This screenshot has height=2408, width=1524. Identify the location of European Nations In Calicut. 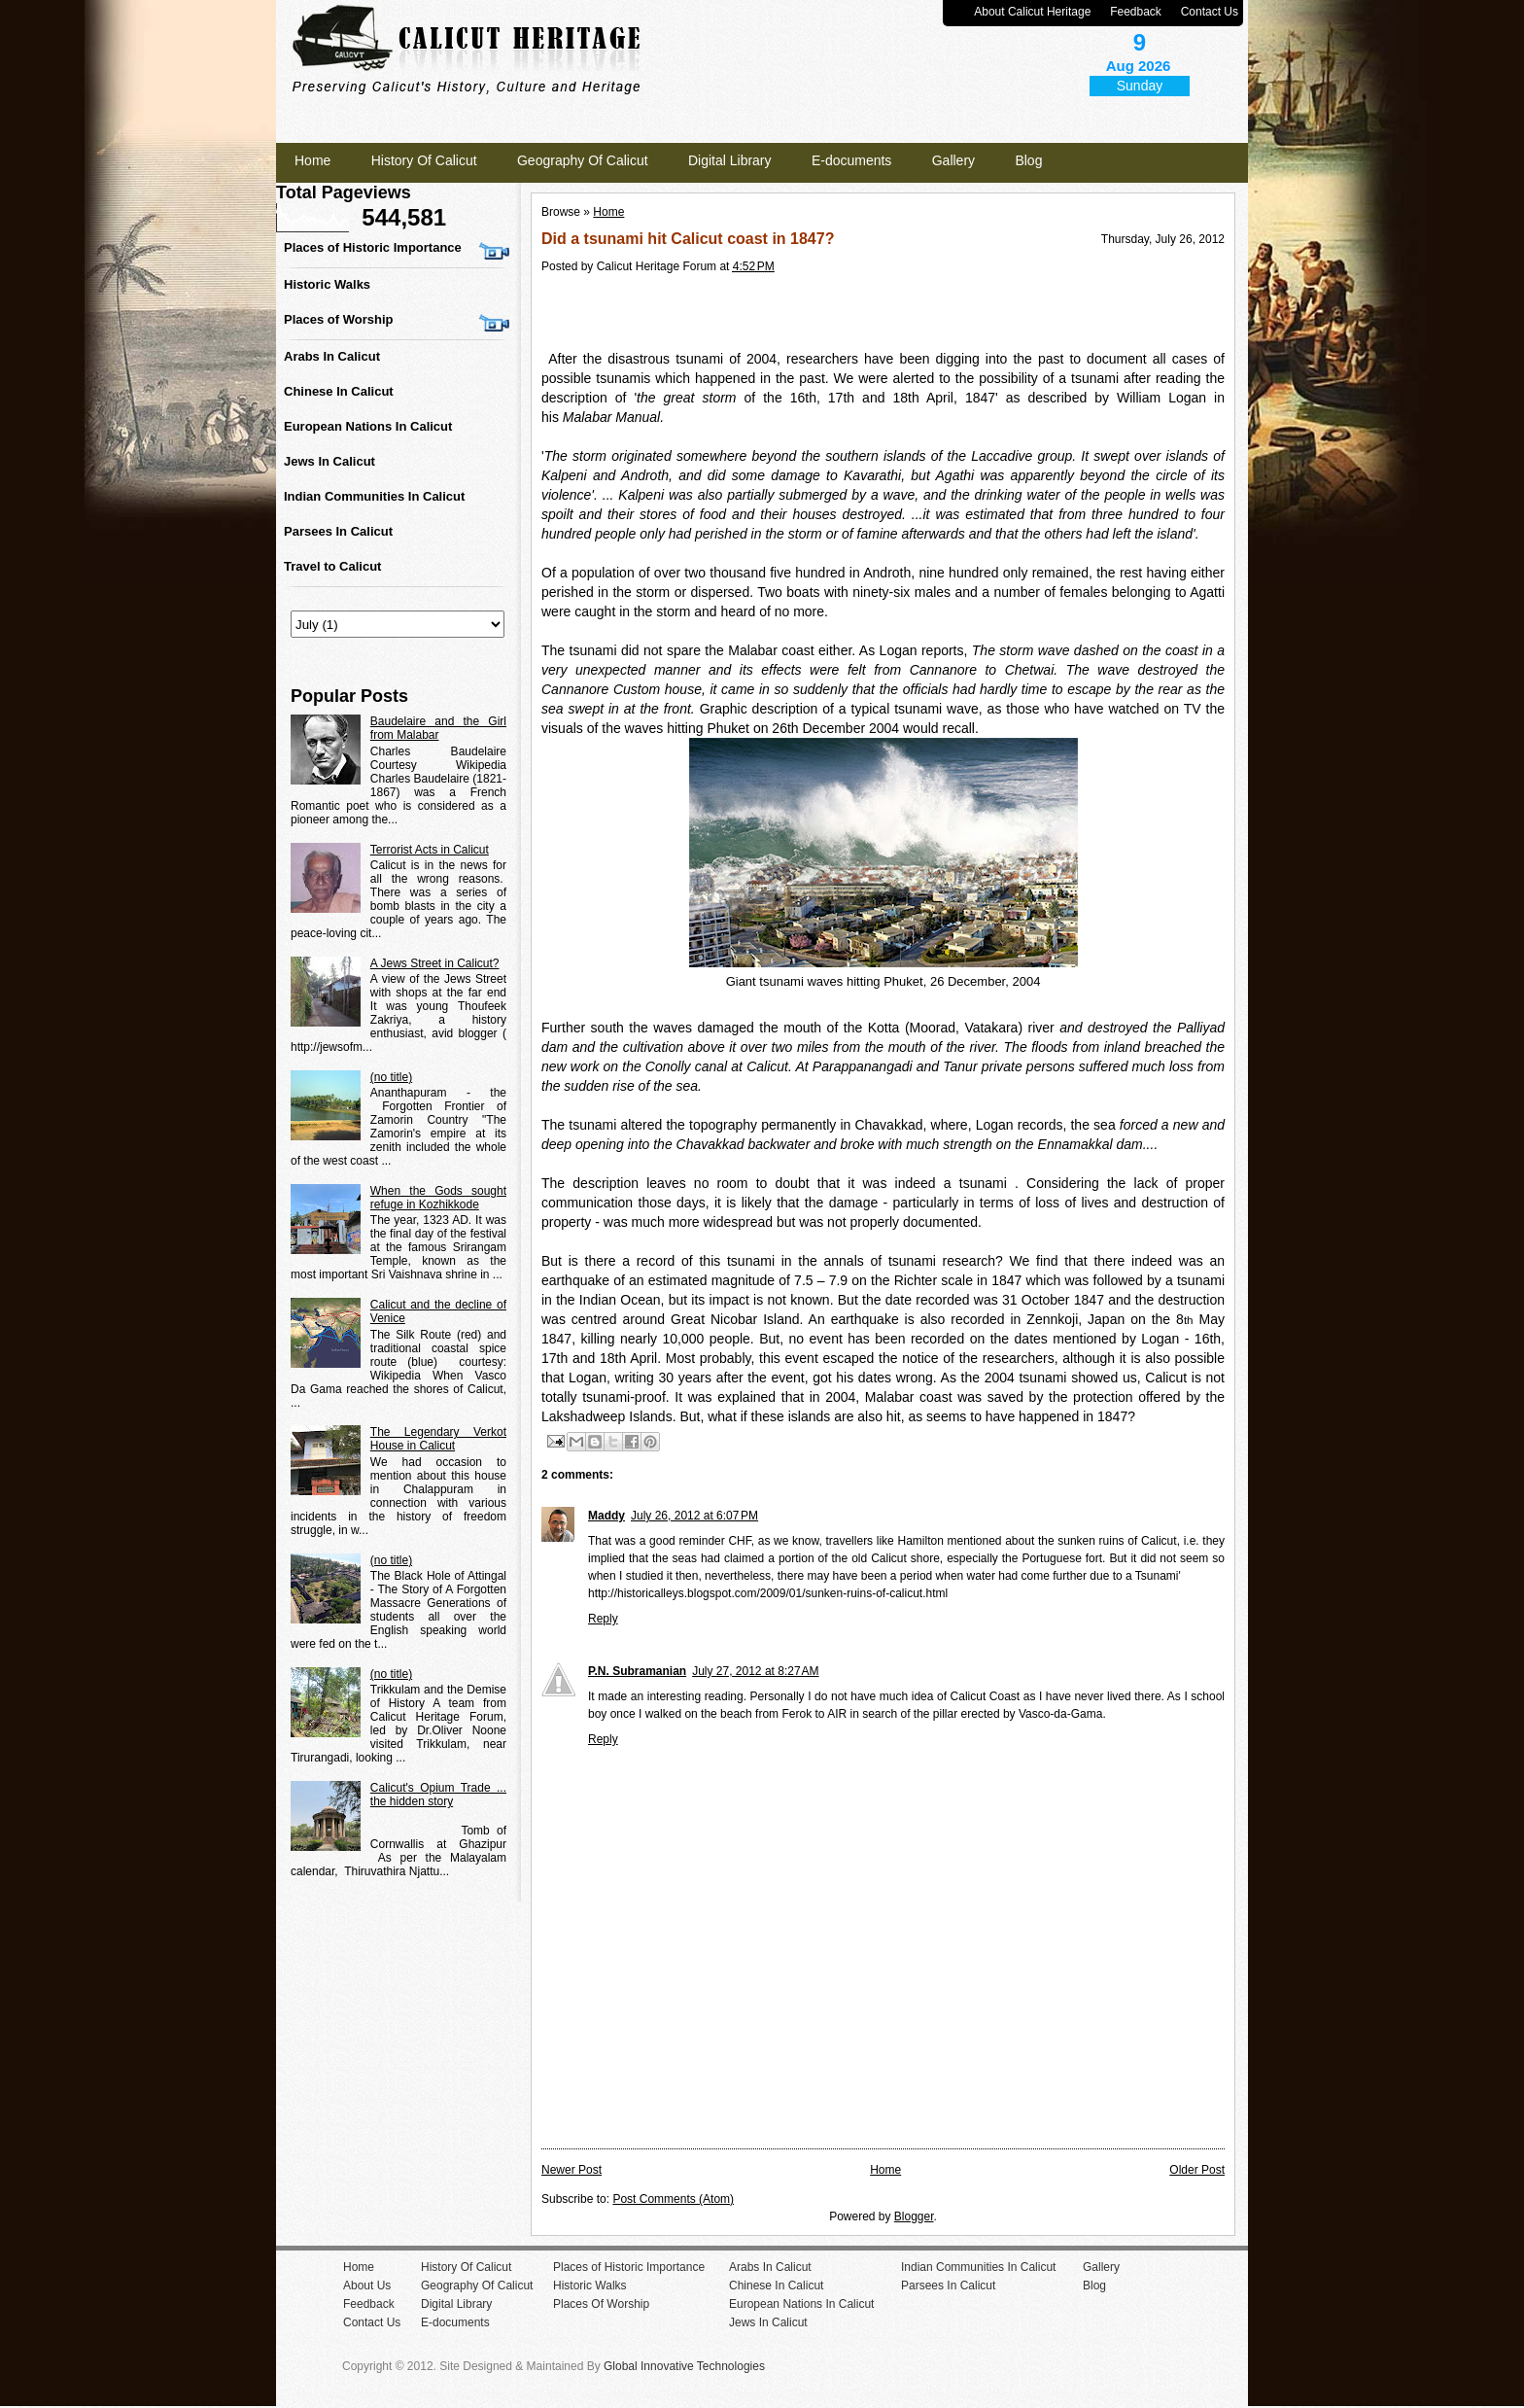
(368, 426).